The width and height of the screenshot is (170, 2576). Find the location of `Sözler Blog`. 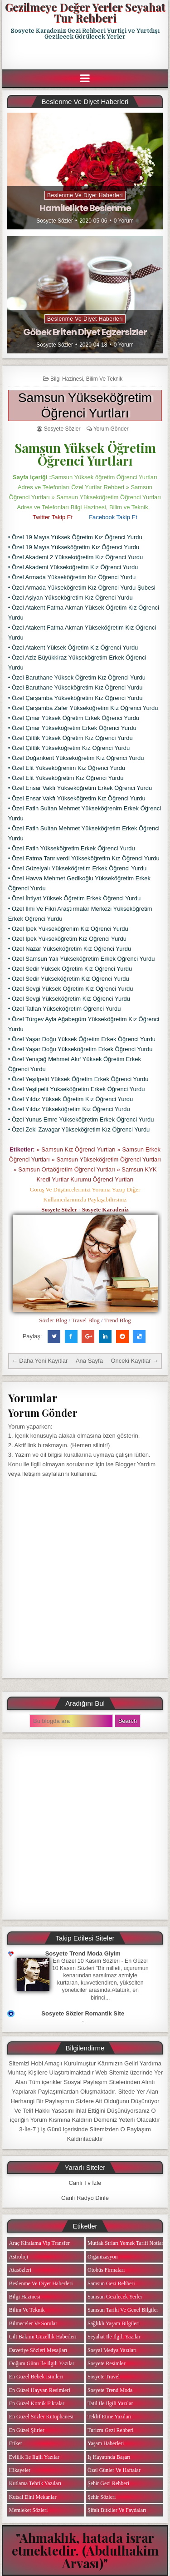

Sözler Blog is located at coordinates (53, 1320).